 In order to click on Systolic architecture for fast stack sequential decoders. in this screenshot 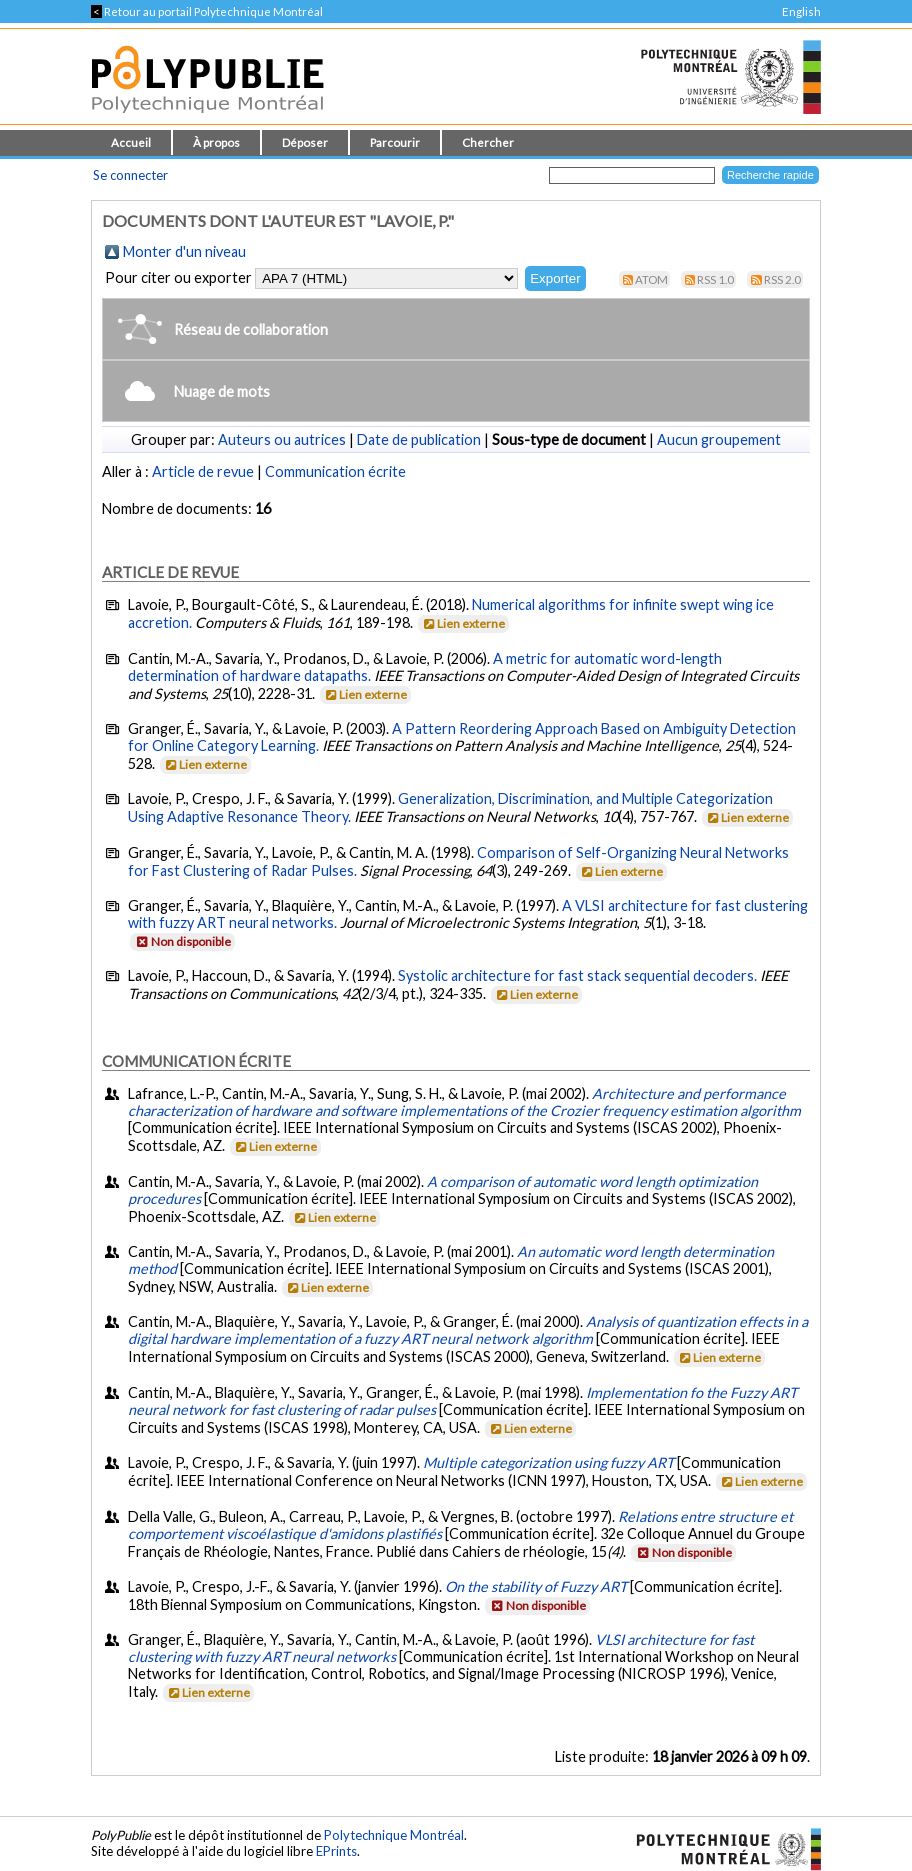, I will do `click(577, 975)`.